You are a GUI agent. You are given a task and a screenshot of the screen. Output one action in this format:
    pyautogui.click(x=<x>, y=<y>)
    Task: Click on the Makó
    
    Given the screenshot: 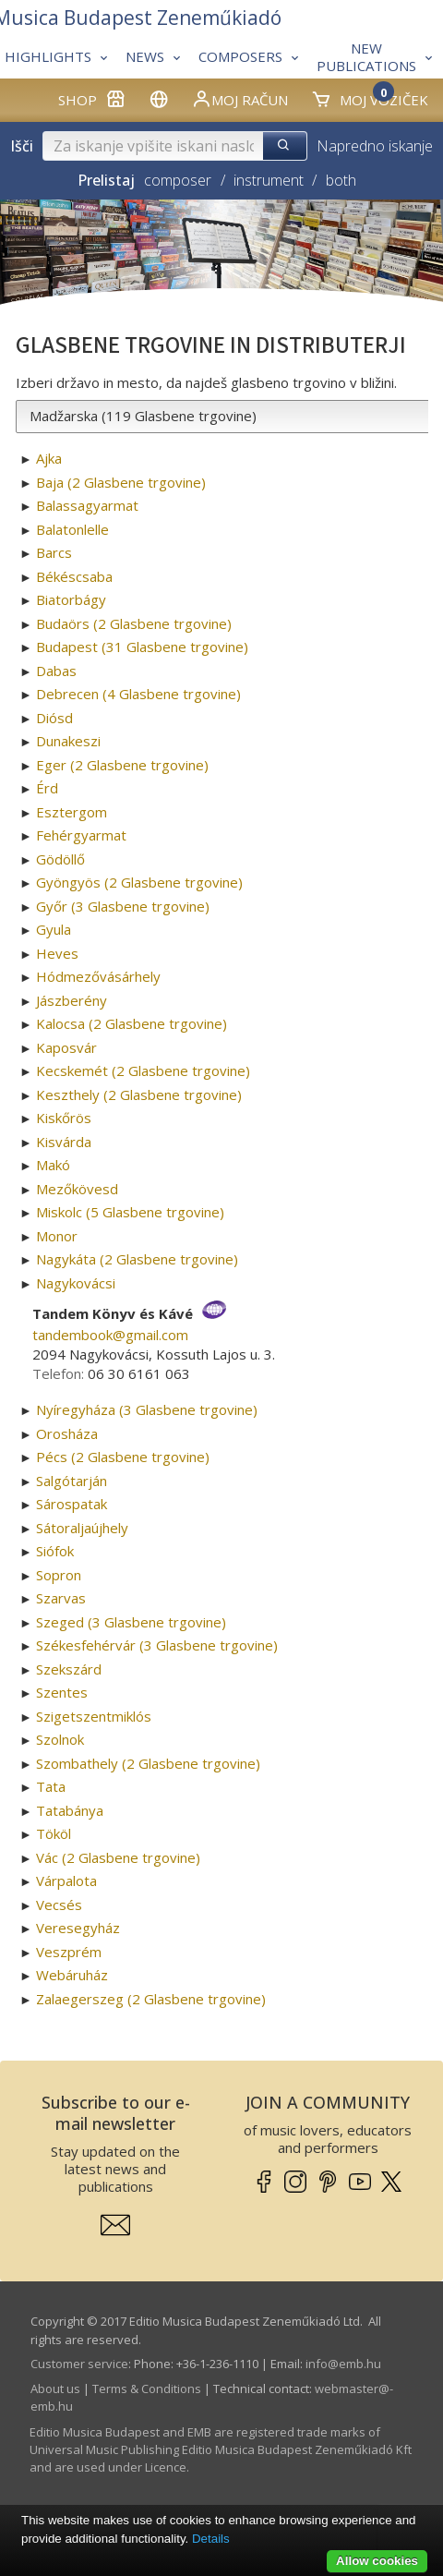 What is the action you would take?
    pyautogui.click(x=53, y=1164)
    